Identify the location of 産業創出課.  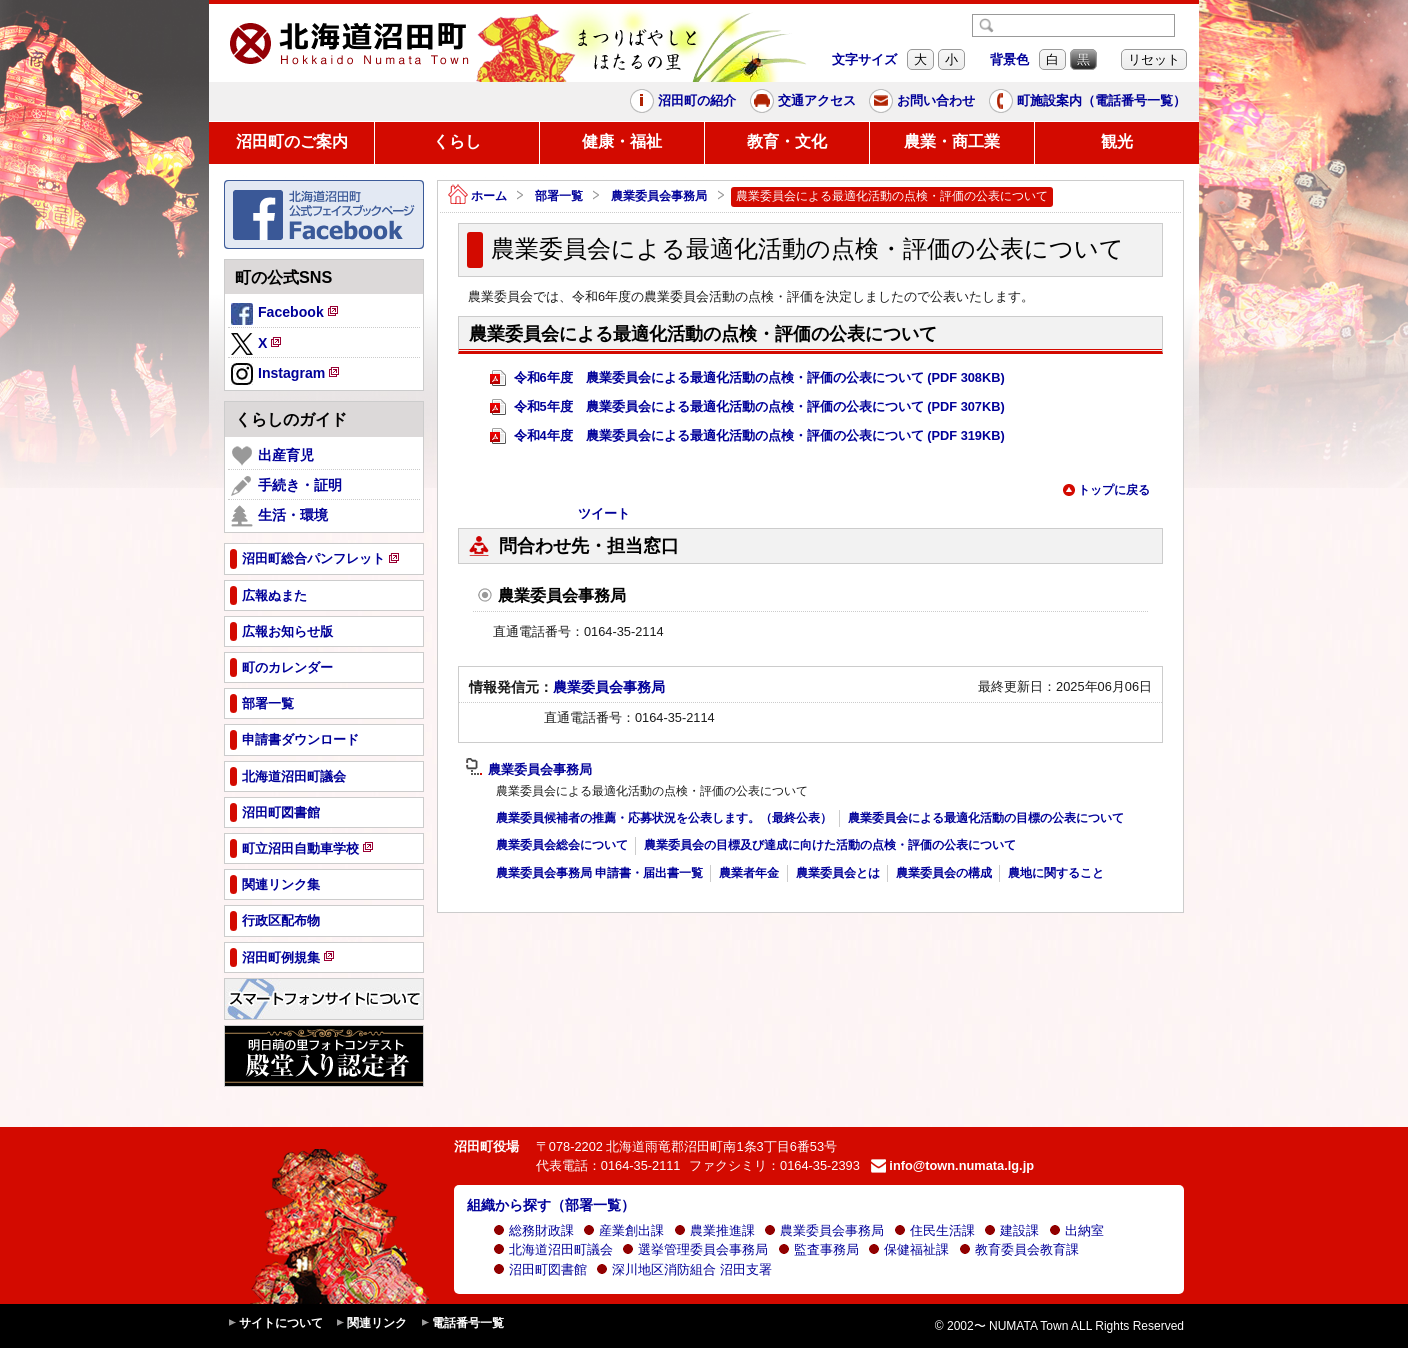
(623, 1230).